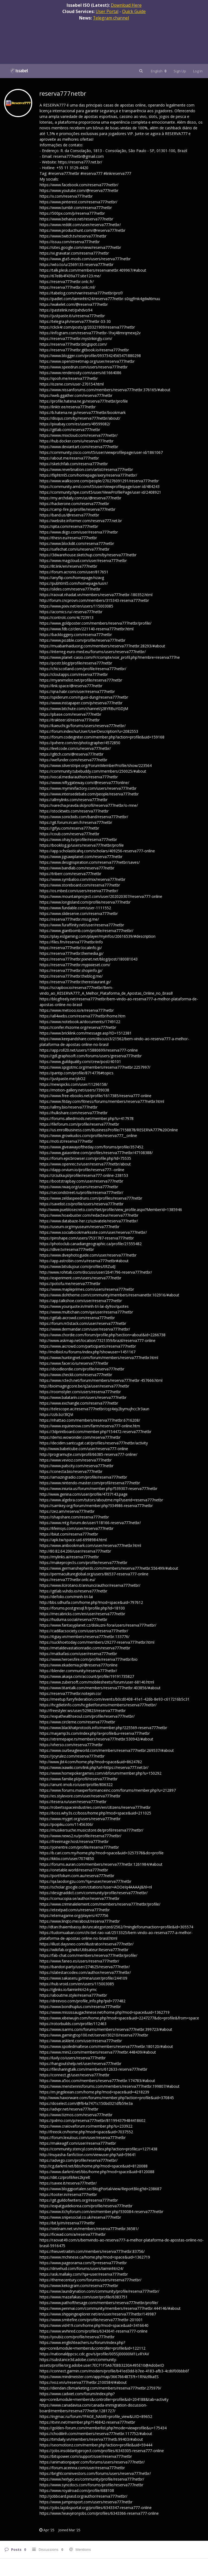 This screenshot has height=2576, width=208. What do you see at coordinates (74, 1084) in the screenshot?
I see `https://newspicks.com/user/11296158/` at bounding box center [74, 1084].